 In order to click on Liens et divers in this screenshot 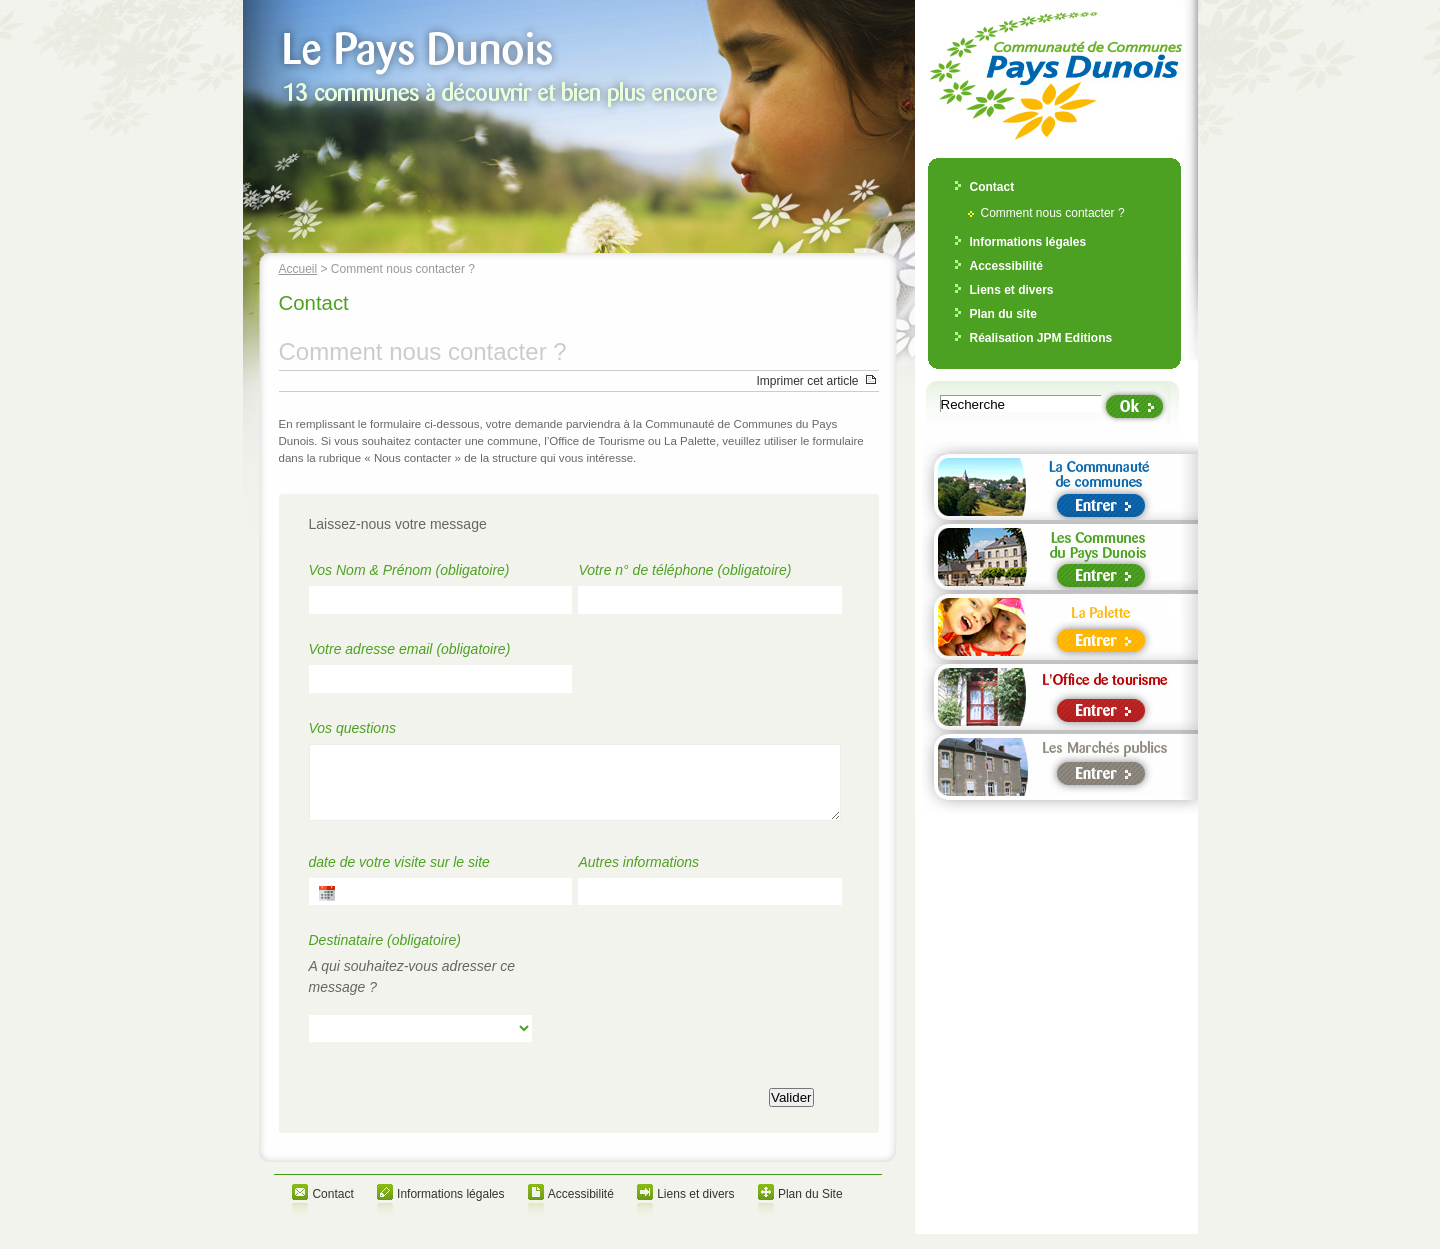, I will do `click(695, 1209)`.